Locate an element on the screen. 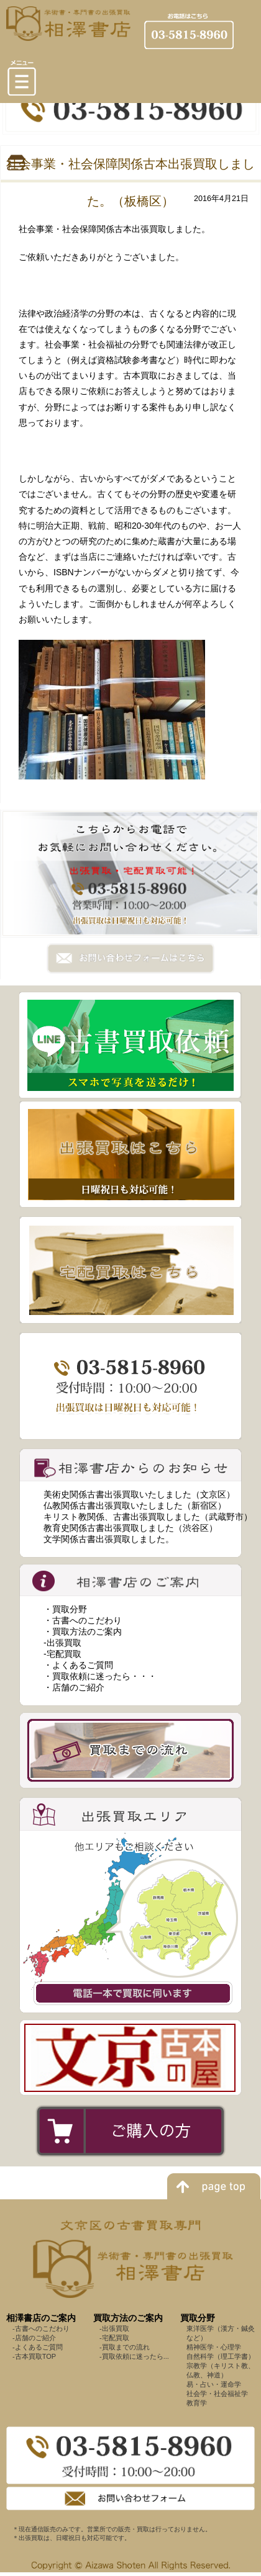 This screenshot has width=261, height=2576. 自然科学（理工学書） is located at coordinates (220, 2356).